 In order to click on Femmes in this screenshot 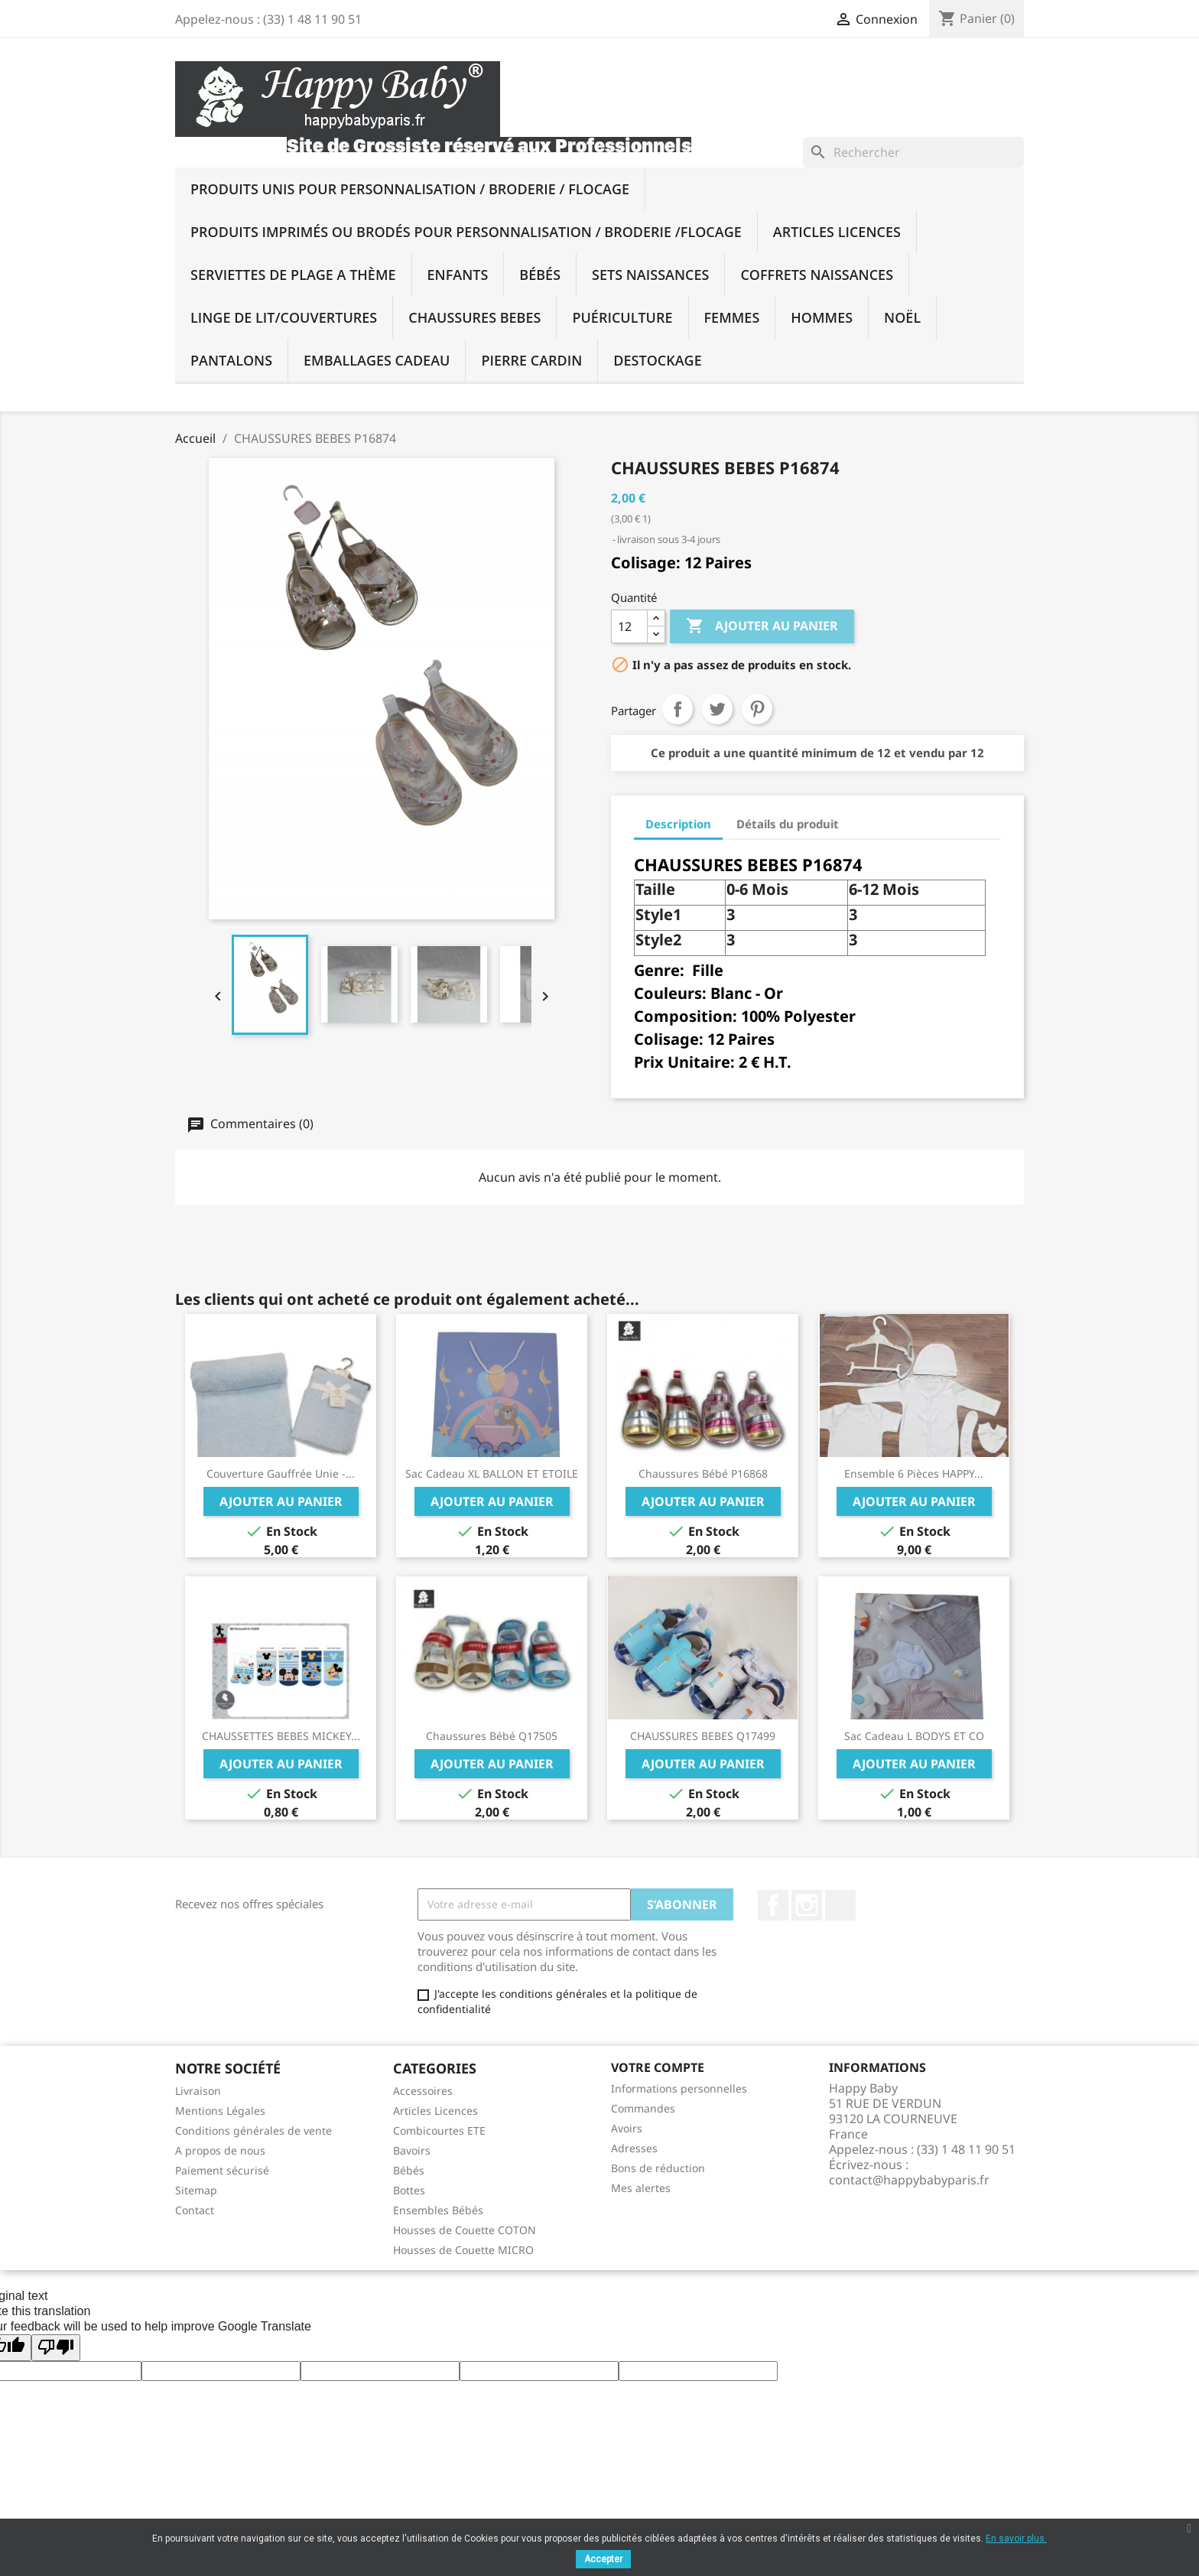, I will do `click(732, 317)`.